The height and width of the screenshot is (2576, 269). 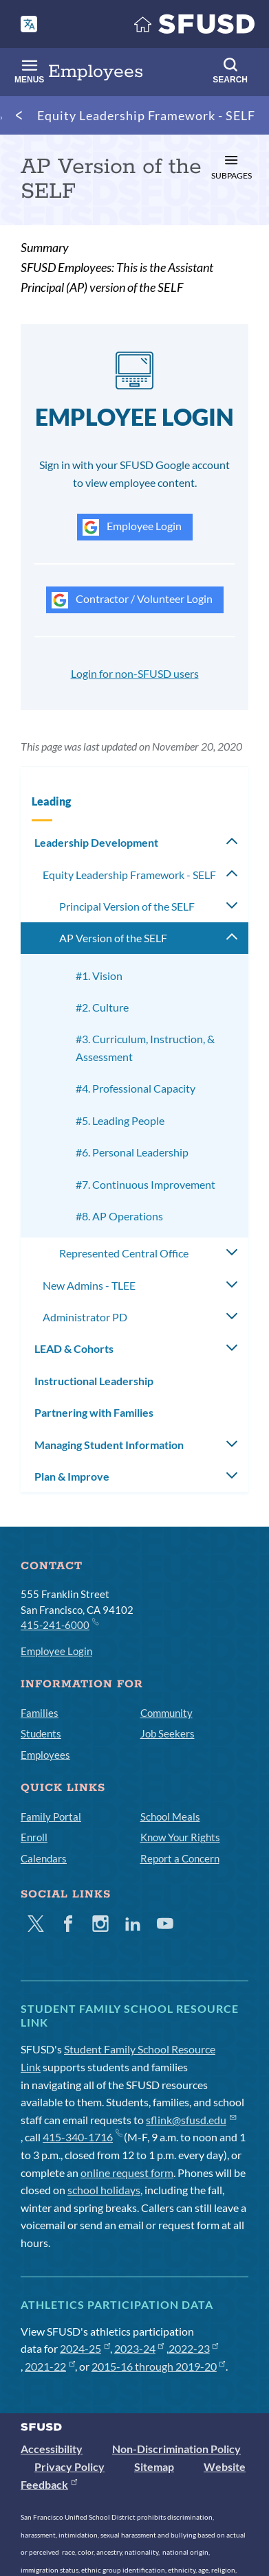 What do you see at coordinates (93, 1412) in the screenshot?
I see `Partnering with Families` at bounding box center [93, 1412].